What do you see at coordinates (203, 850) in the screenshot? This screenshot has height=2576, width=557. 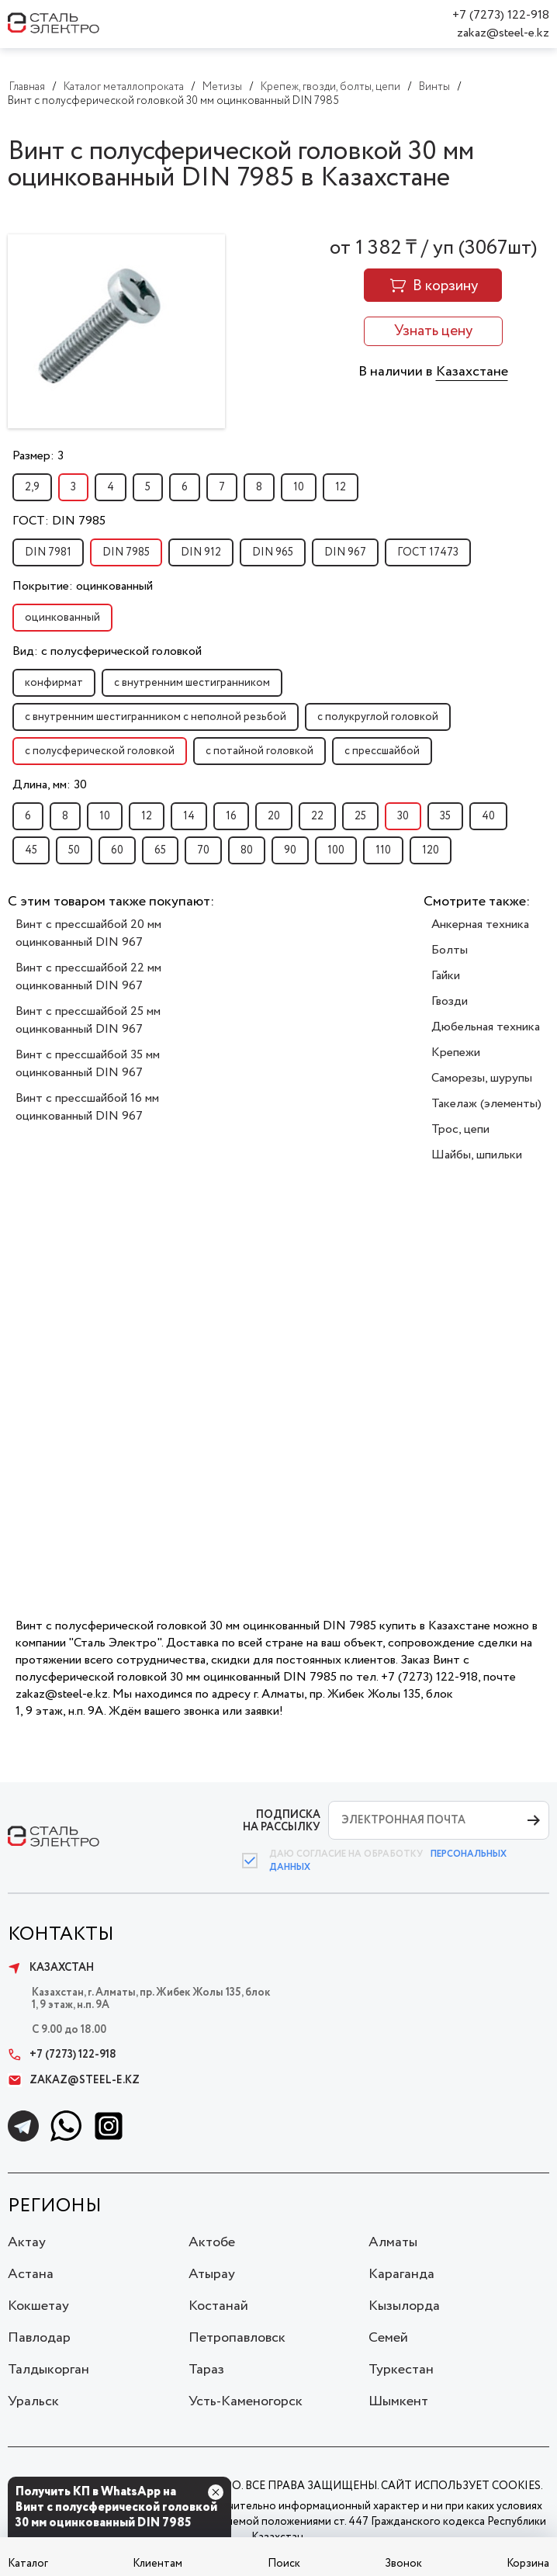 I see `70` at bounding box center [203, 850].